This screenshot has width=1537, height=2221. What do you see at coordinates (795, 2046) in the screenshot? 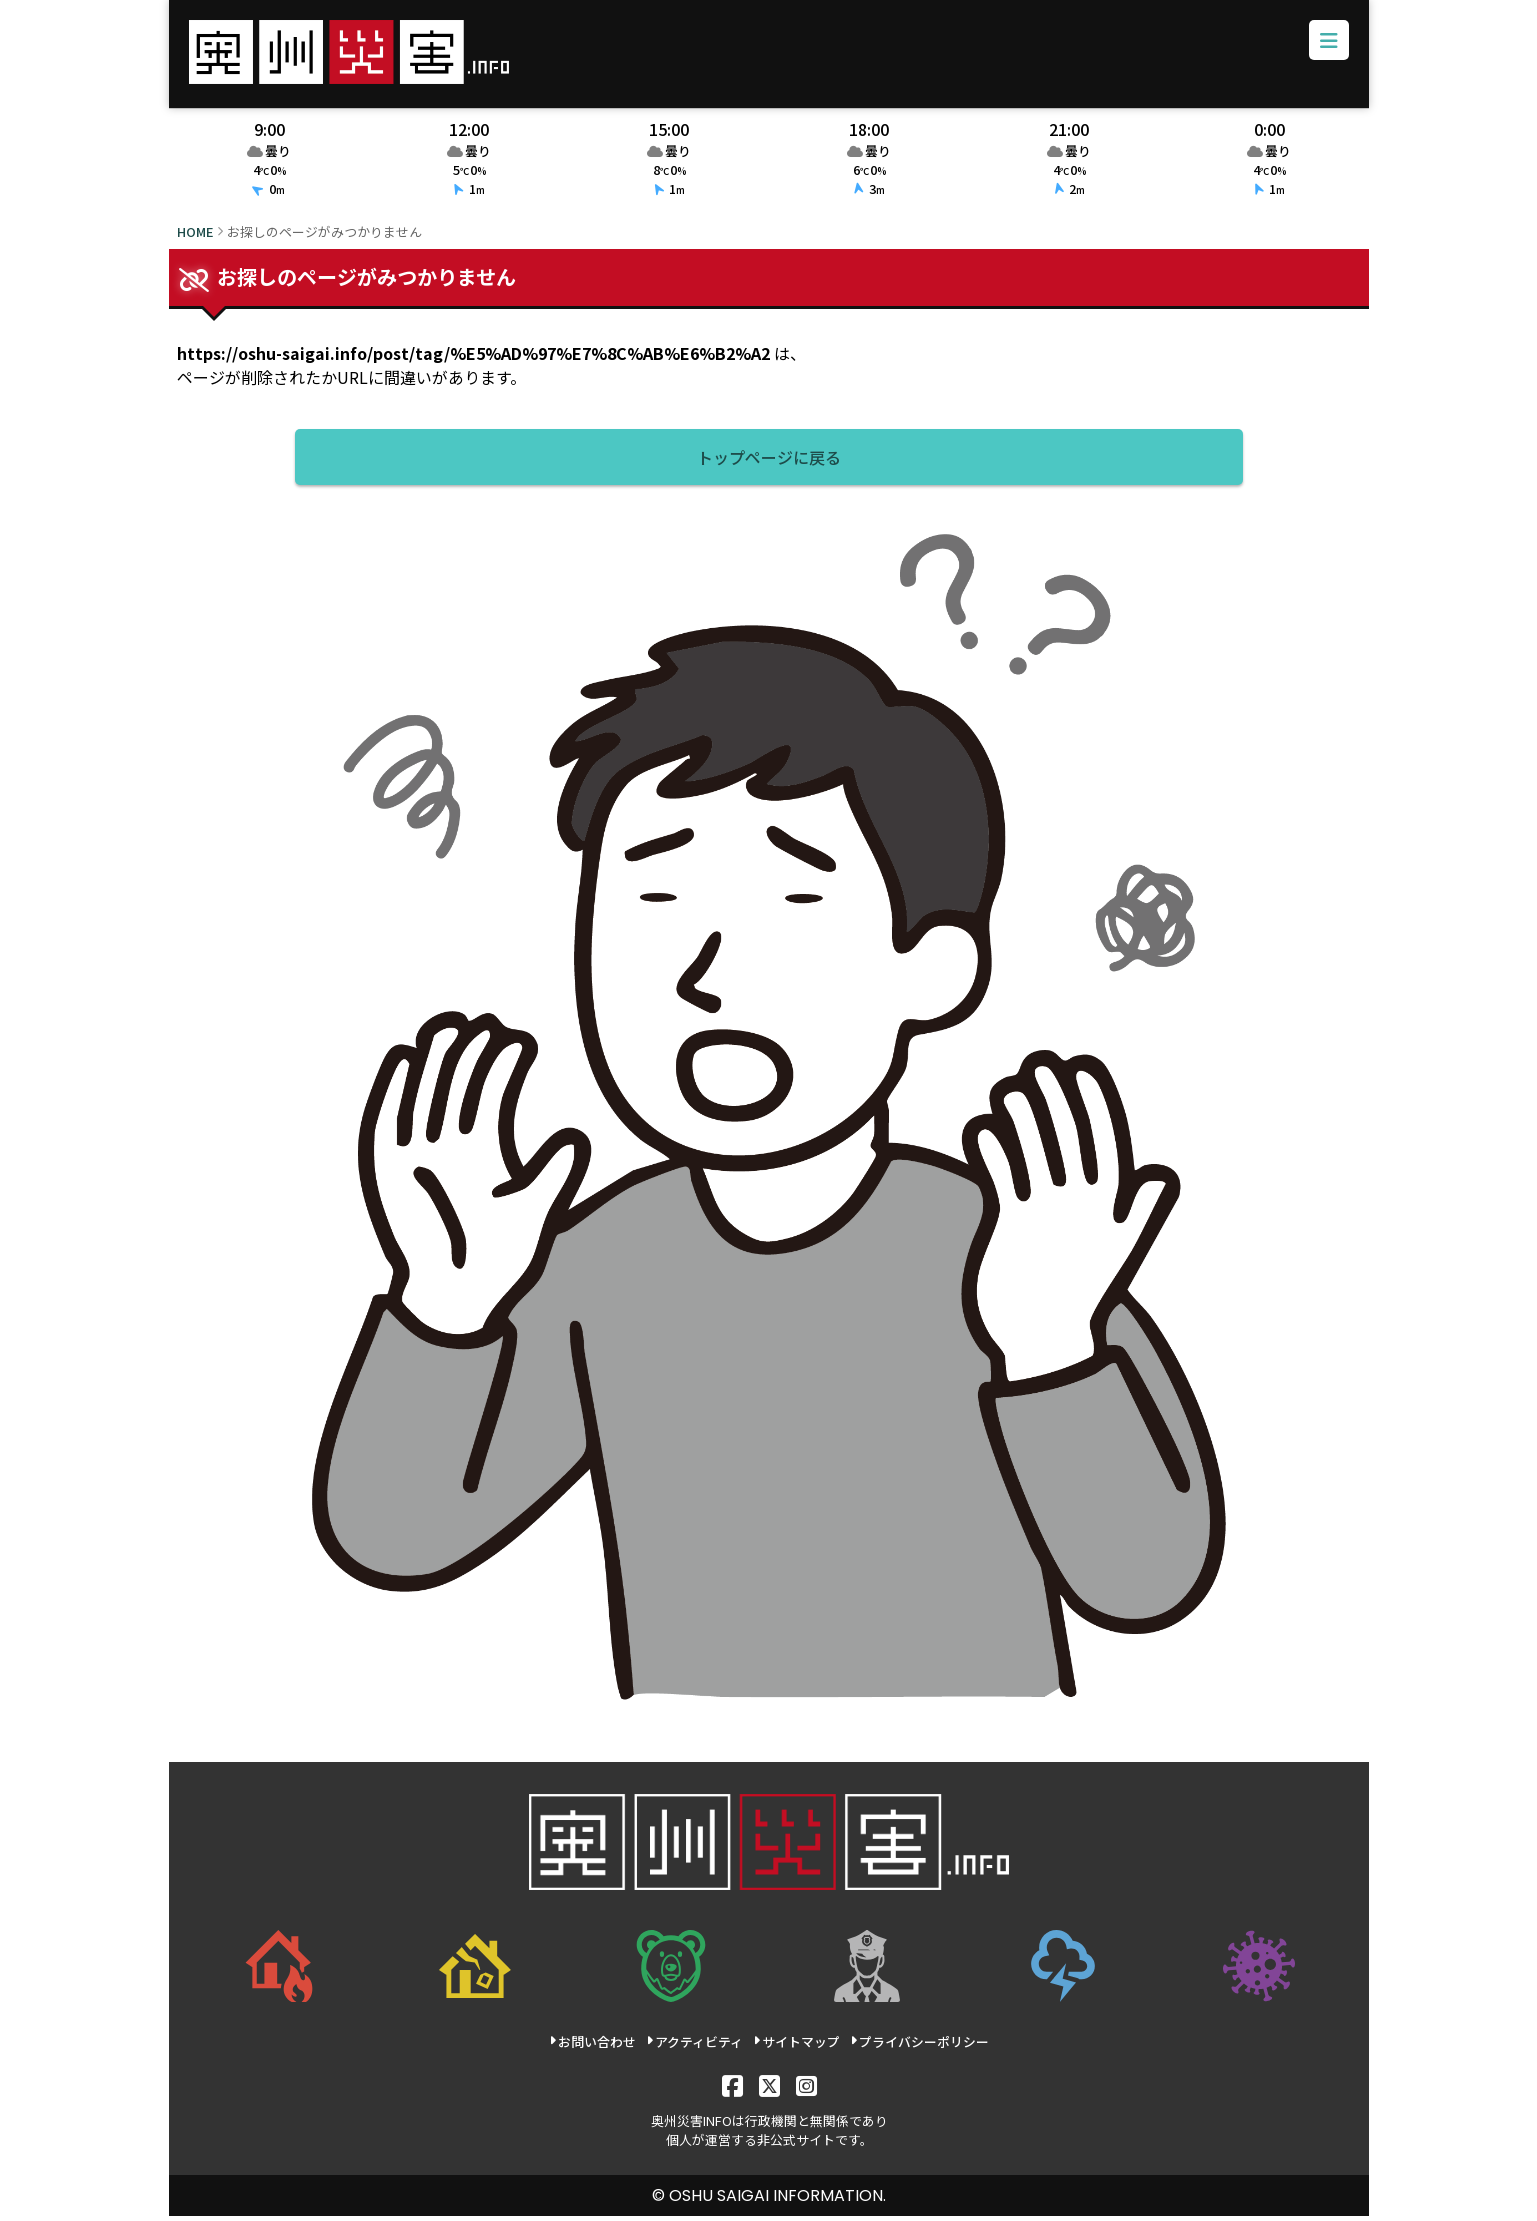
I see `サイトマップ` at bounding box center [795, 2046].